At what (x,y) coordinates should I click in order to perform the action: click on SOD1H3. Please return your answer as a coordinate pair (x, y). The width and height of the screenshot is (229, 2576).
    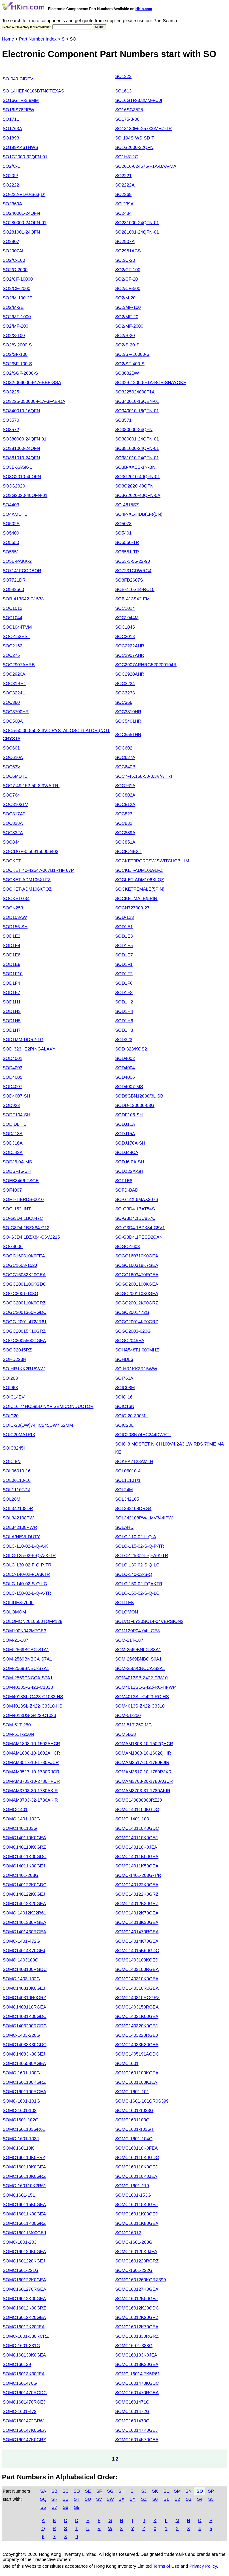
    Looking at the image, I should click on (12, 1011).